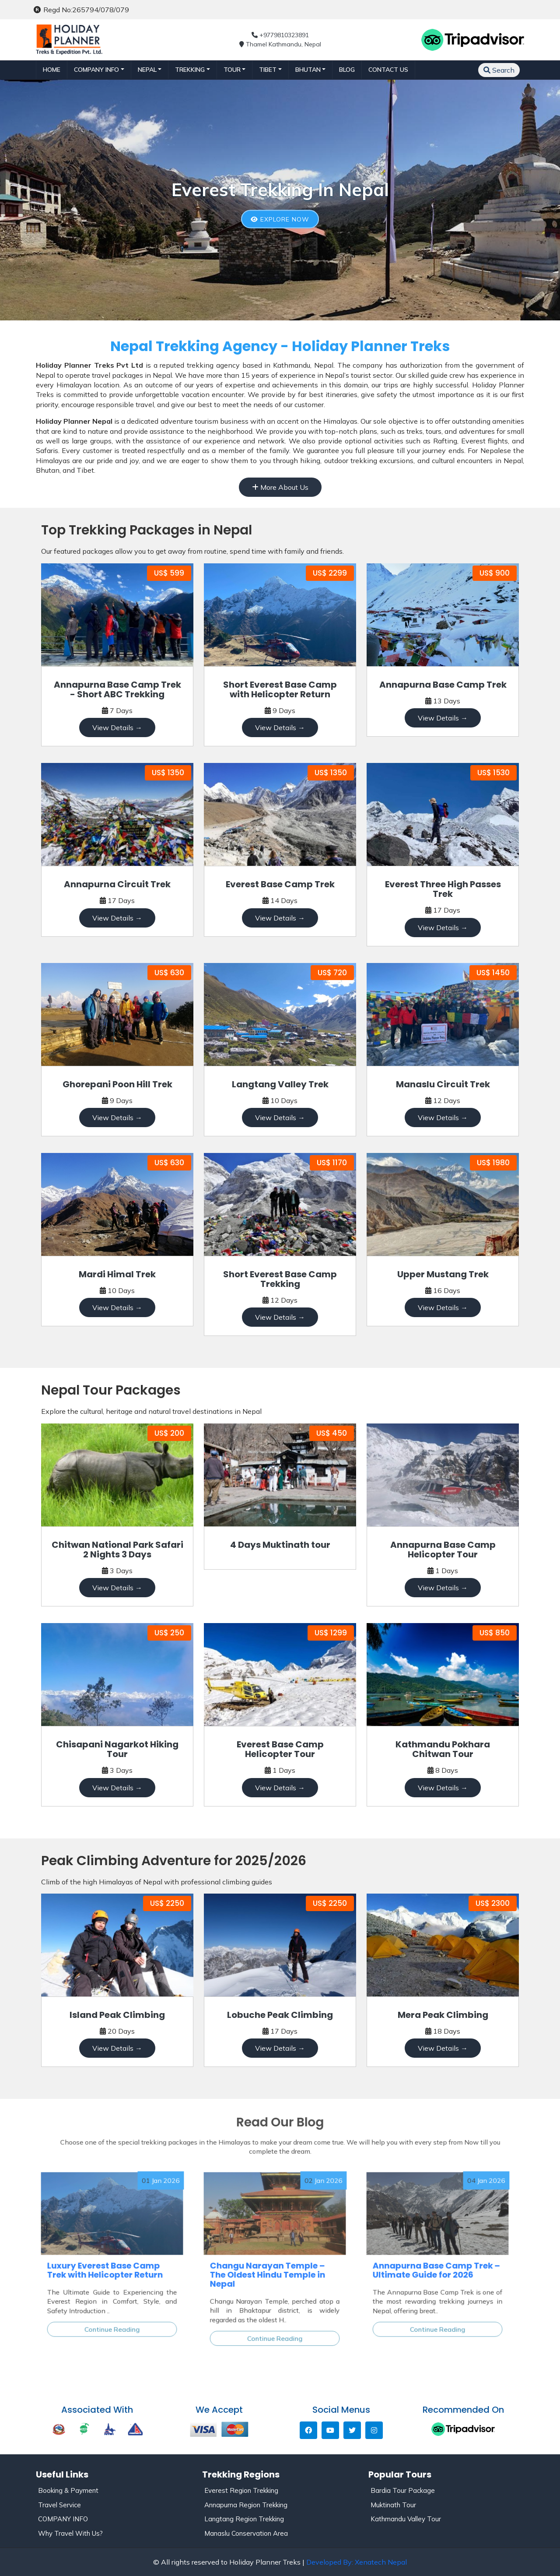 Image resolution: width=560 pixels, height=2576 pixels. What do you see at coordinates (59, 2505) in the screenshot?
I see `Travel Service` at bounding box center [59, 2505].